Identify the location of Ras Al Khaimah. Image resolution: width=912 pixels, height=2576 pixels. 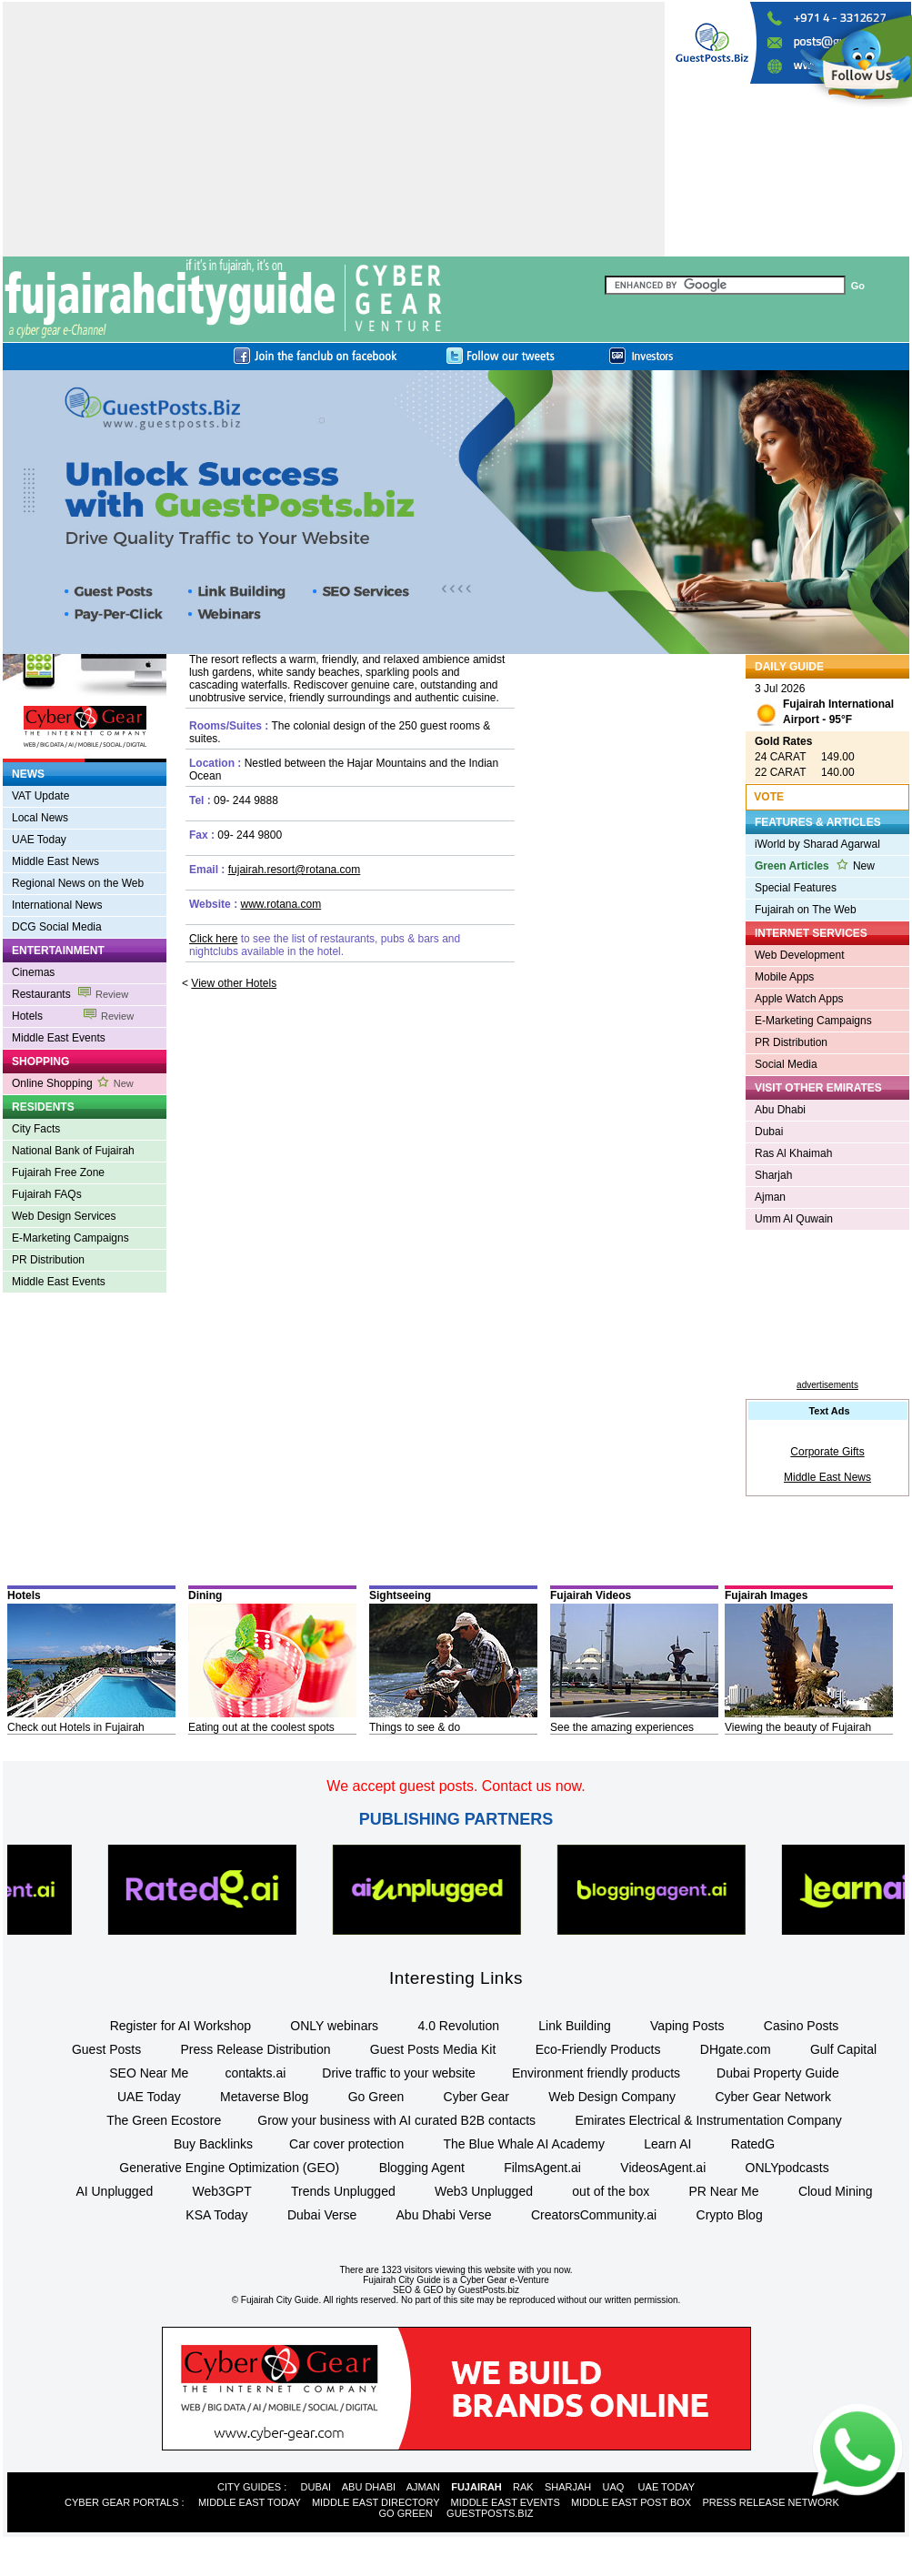
(793, 1153).